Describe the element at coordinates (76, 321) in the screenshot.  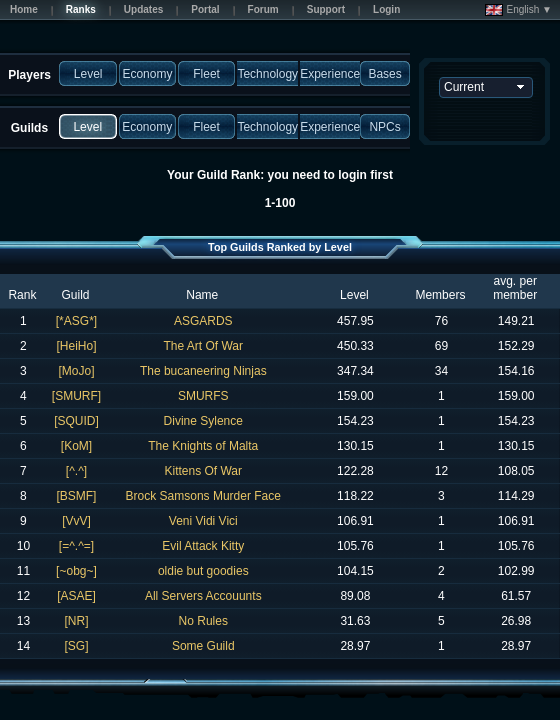
I see `[*ASG*]` at that location.